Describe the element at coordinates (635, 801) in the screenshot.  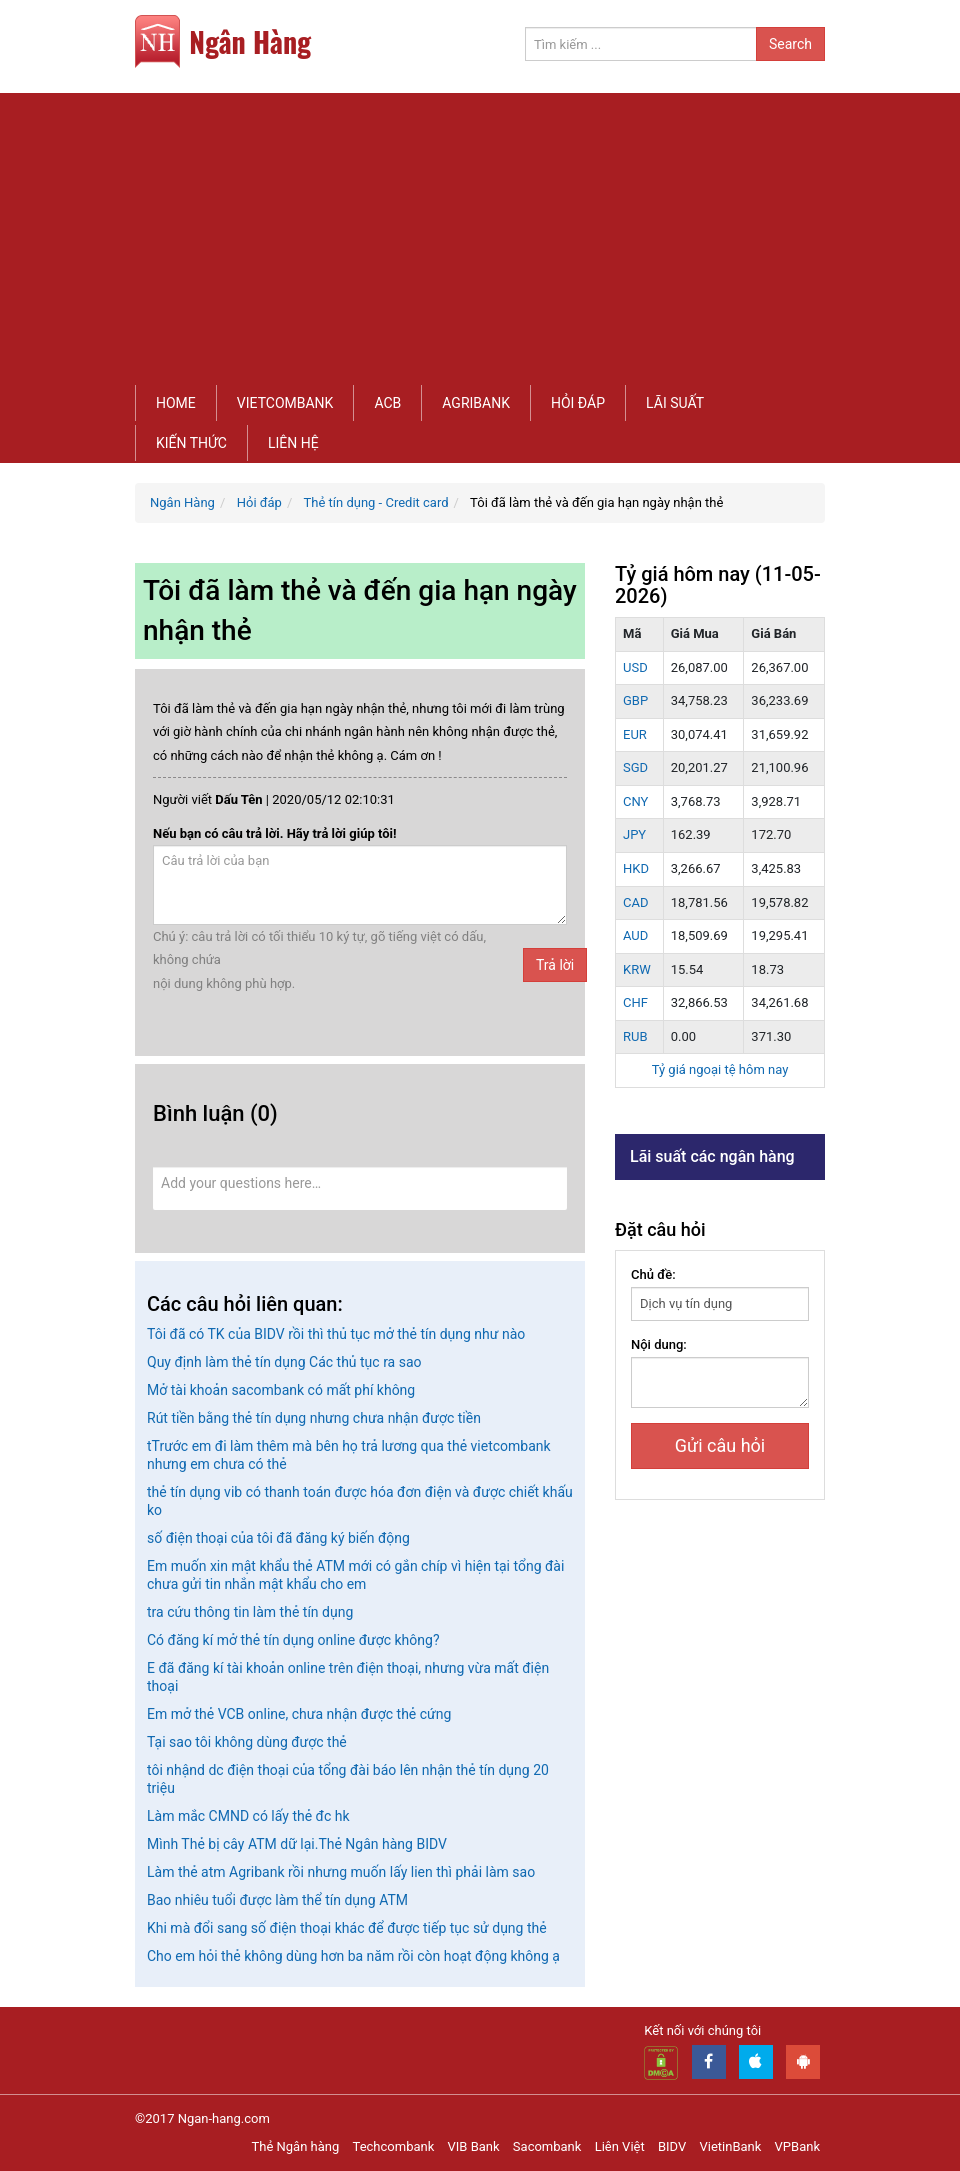
I see `CNY` at that location.